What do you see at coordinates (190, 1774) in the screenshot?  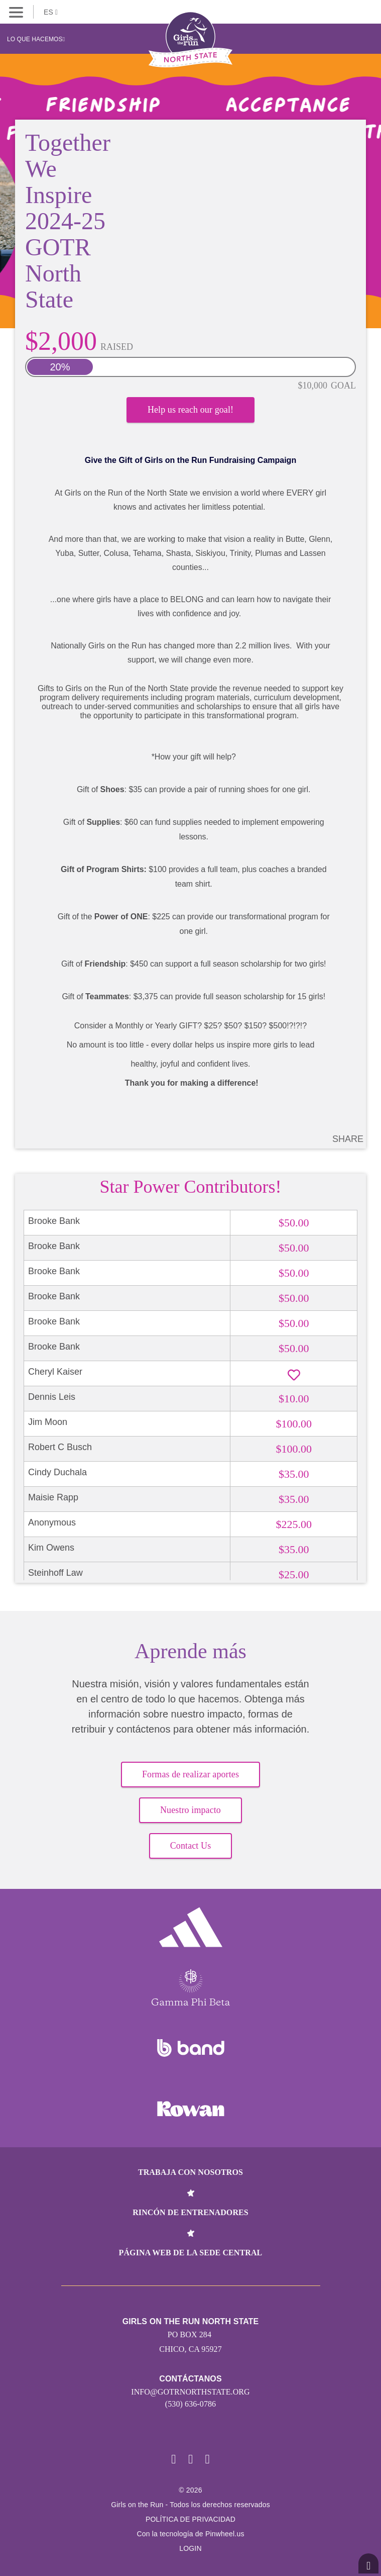 I see `Formas de realizar aportes` at bounding box center [190, 1774].